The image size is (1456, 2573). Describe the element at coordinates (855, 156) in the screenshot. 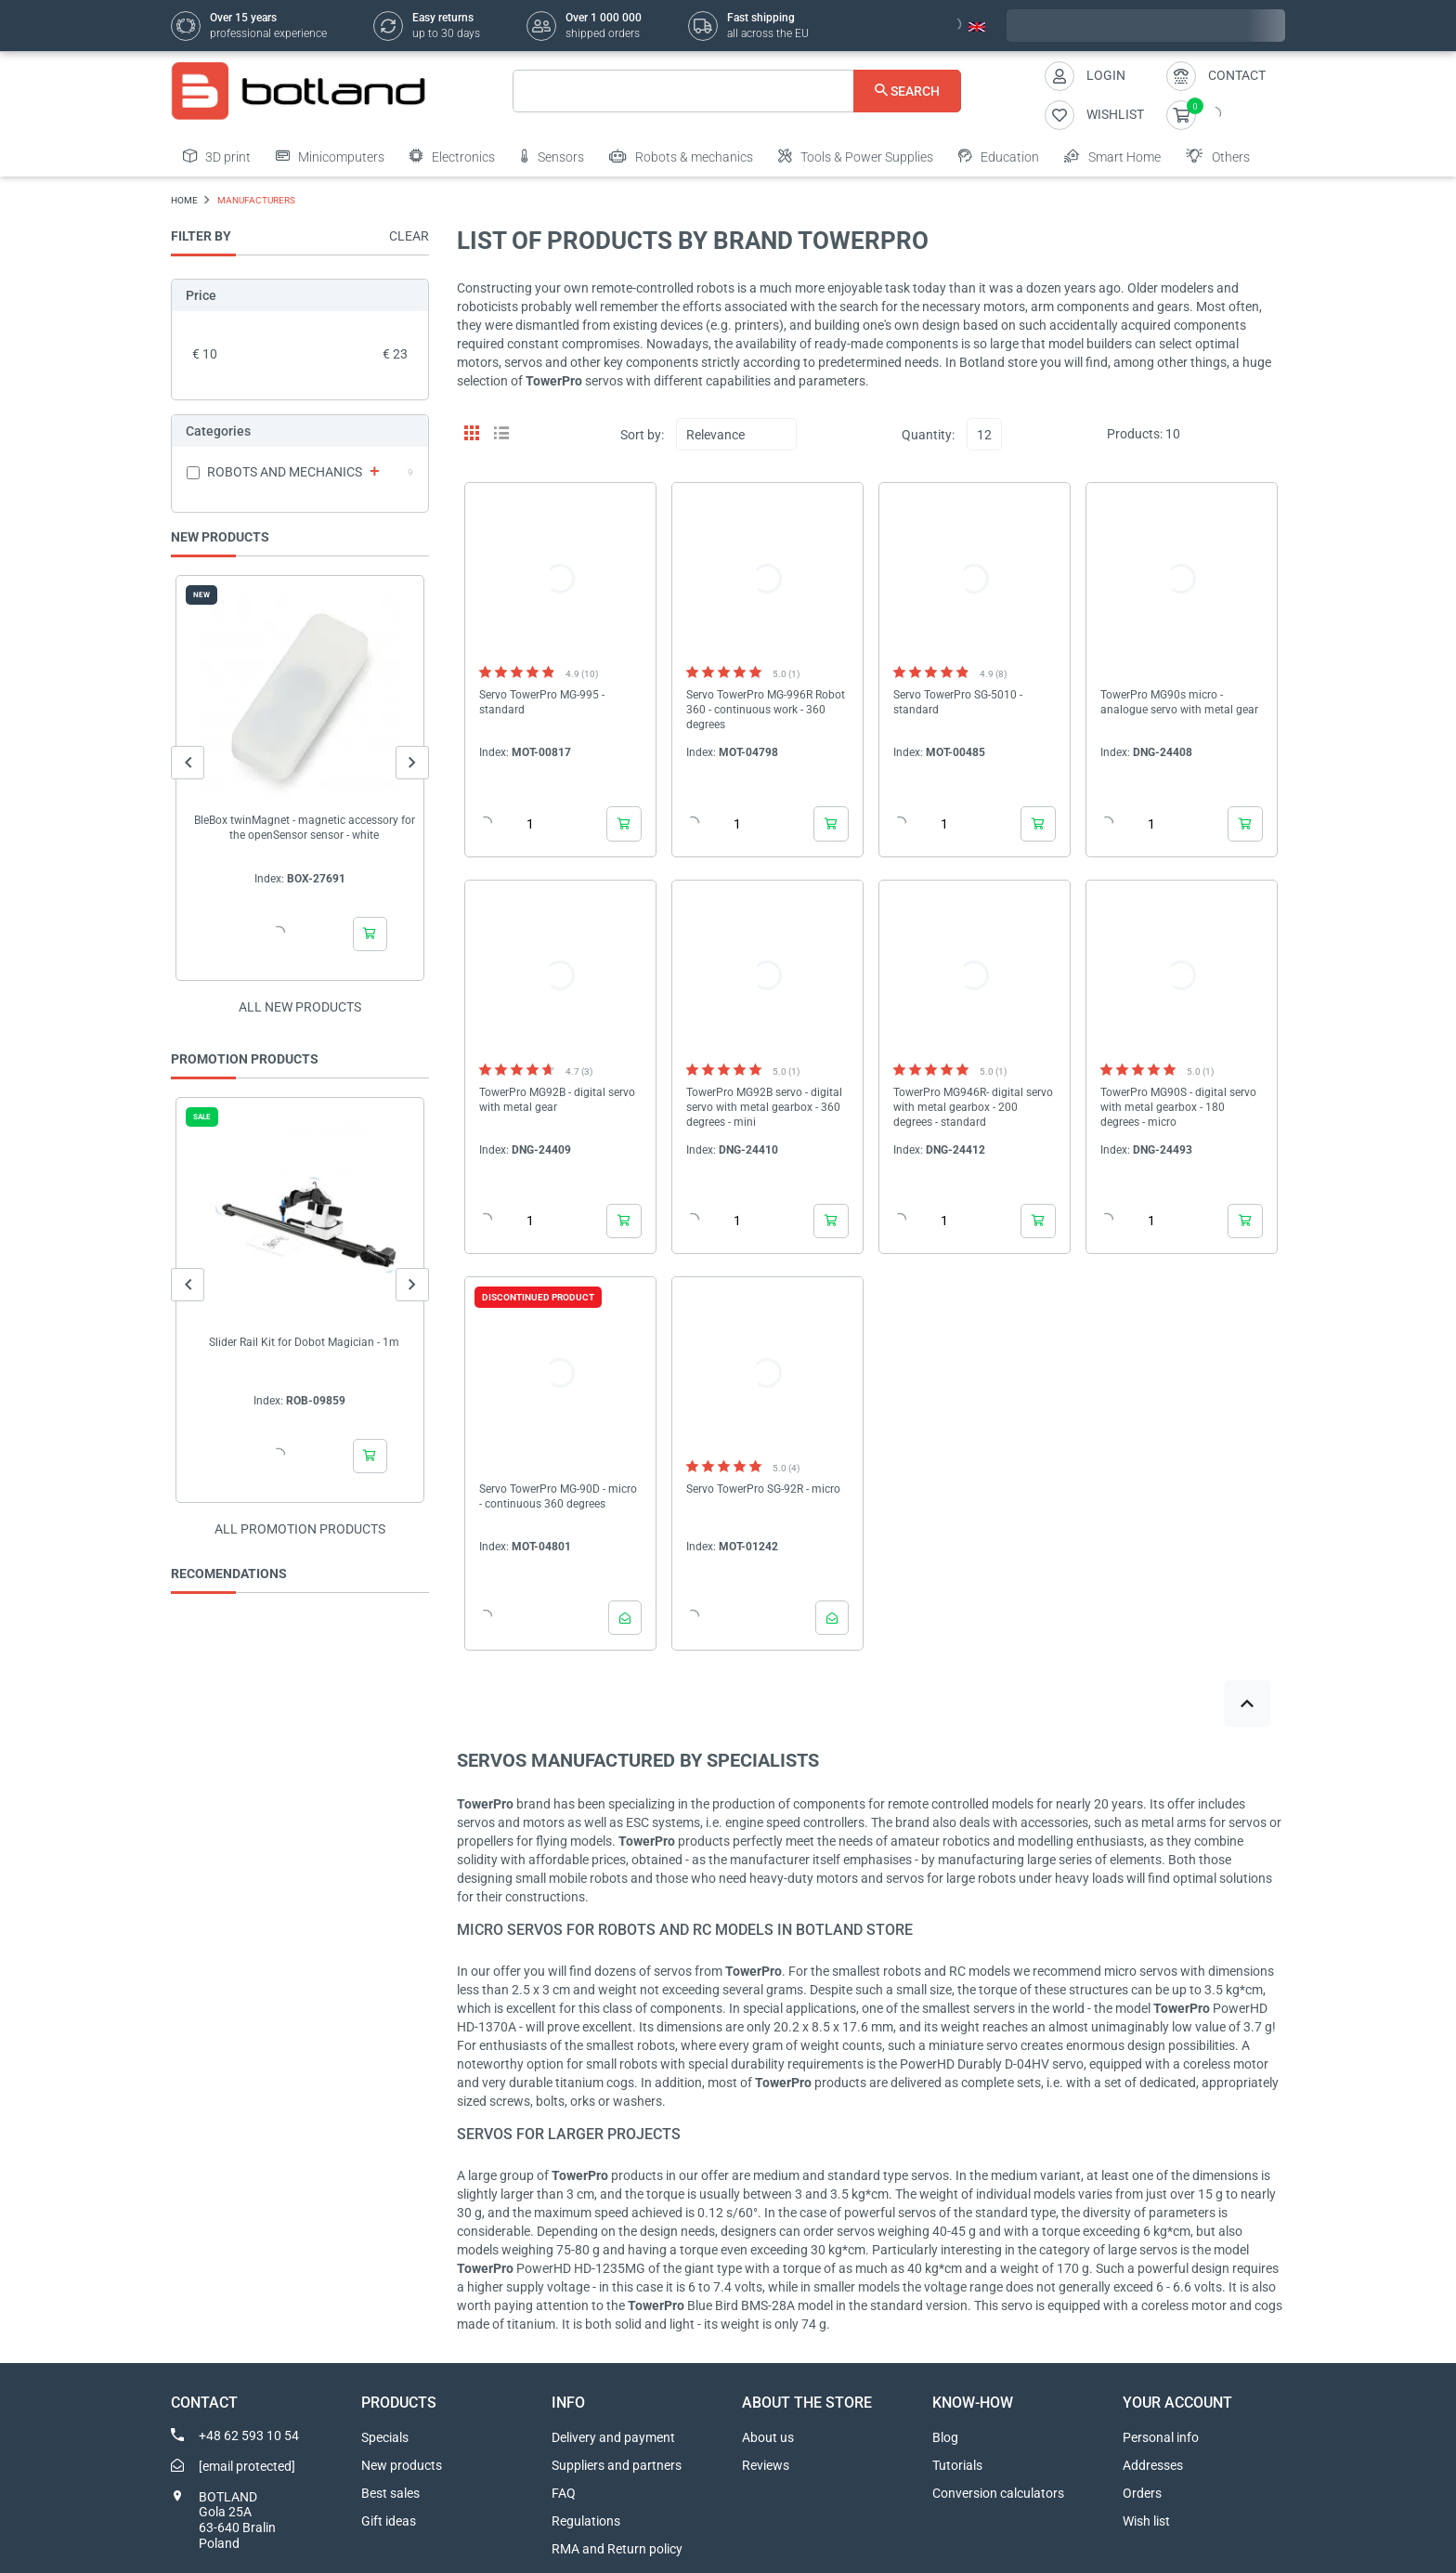

I see `Tools & Power Supplies` at that location.